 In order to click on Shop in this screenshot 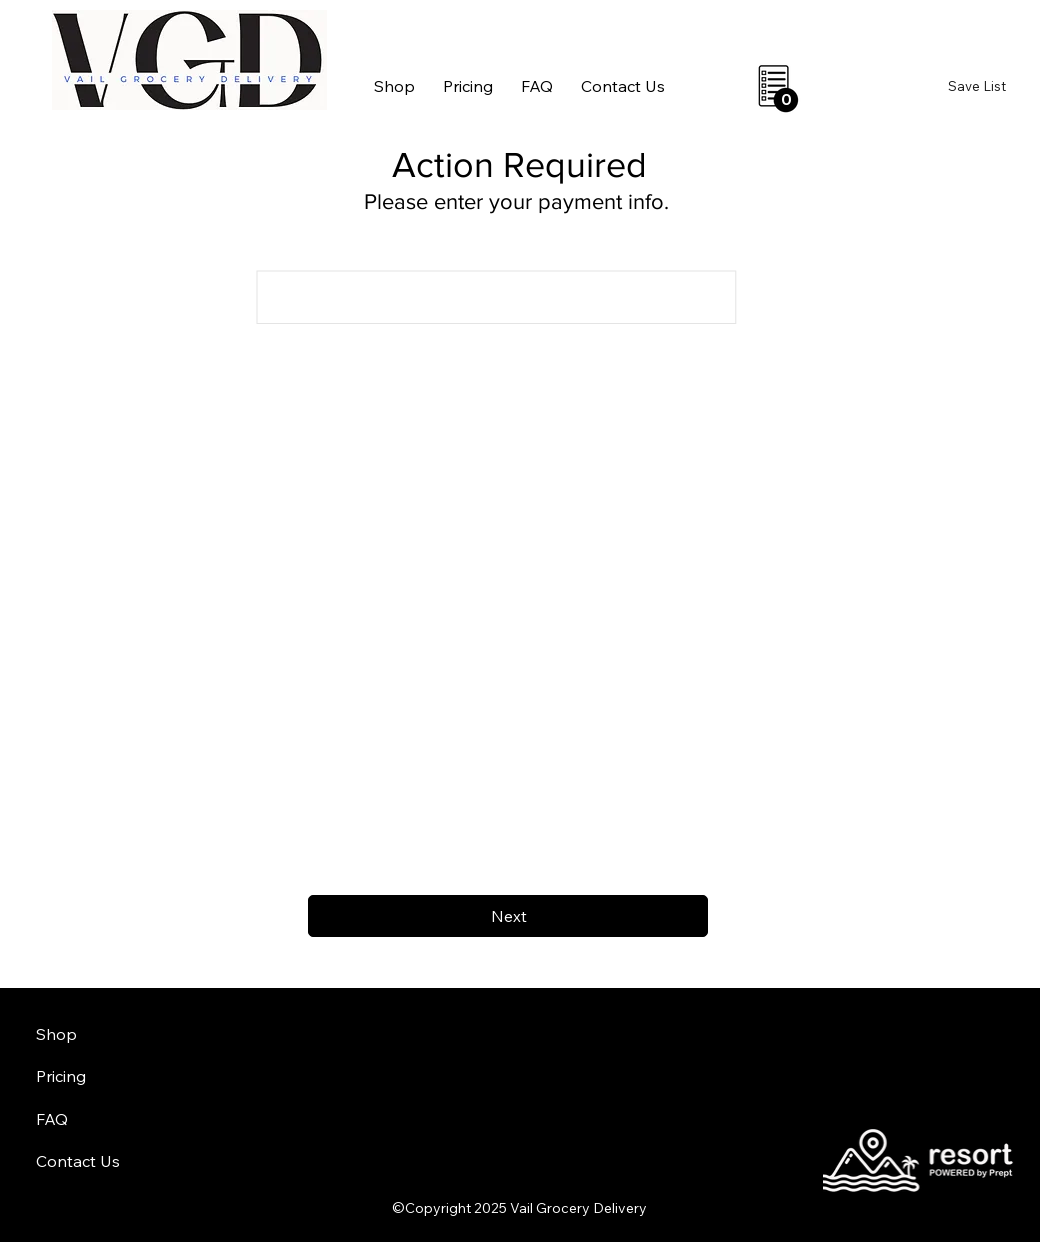, I will do `click(56, 1034)`.